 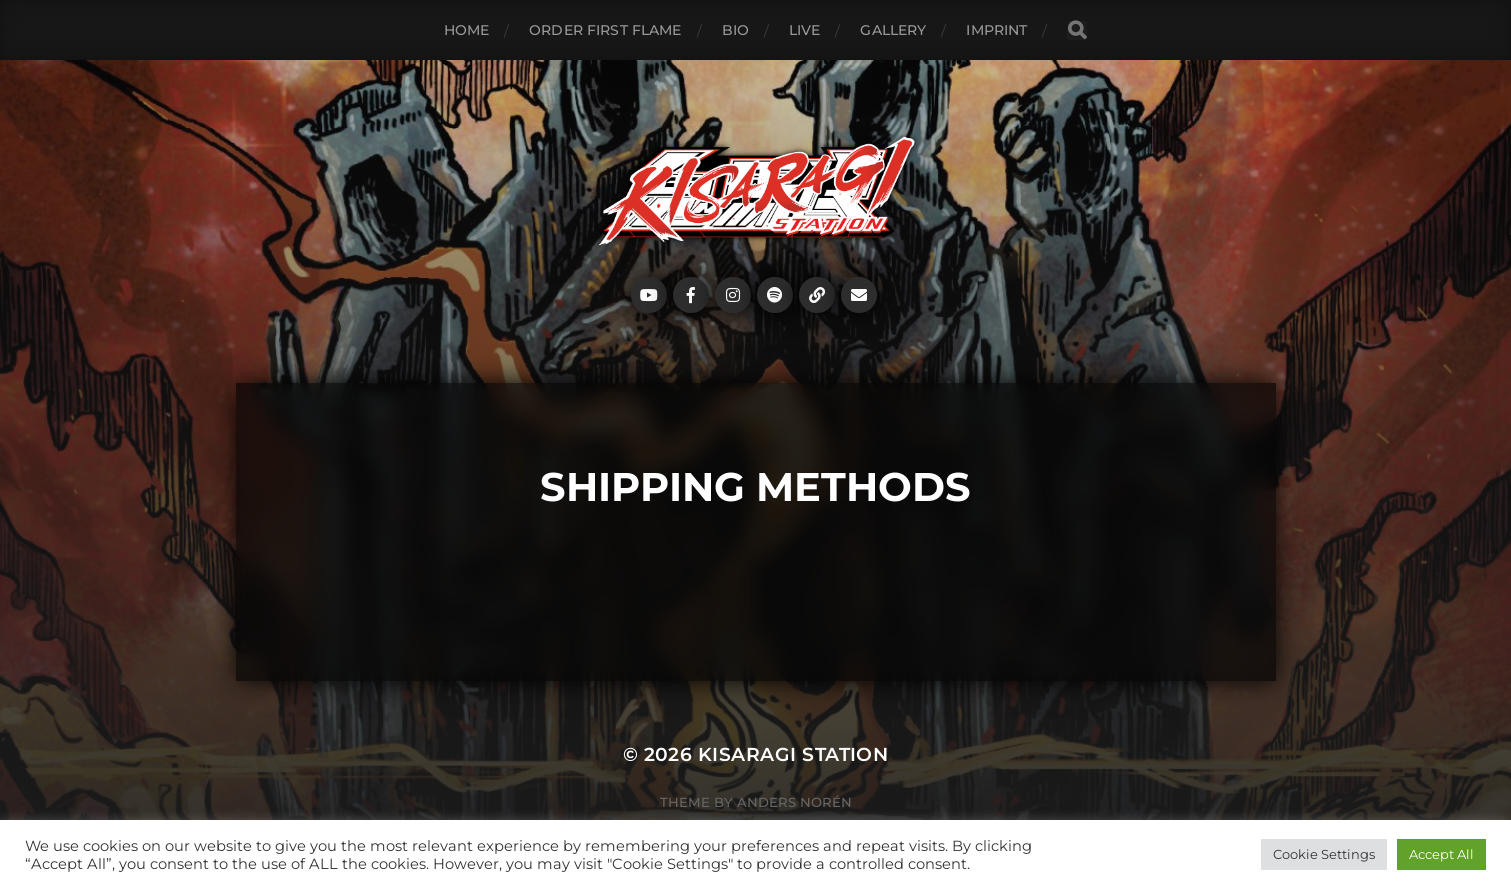 What do you see at coordinates (605, 30) in the screenshot?
I see `ORDER FIRST FLAME` at bounding box center [605, 30].